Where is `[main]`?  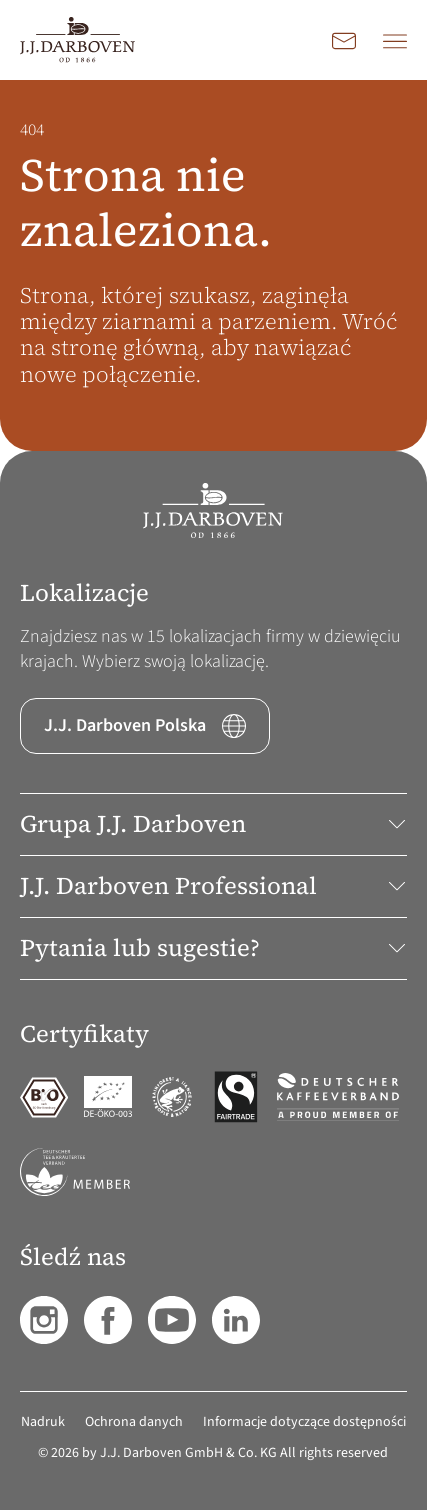 [main] is located at coordinates (213, 265).